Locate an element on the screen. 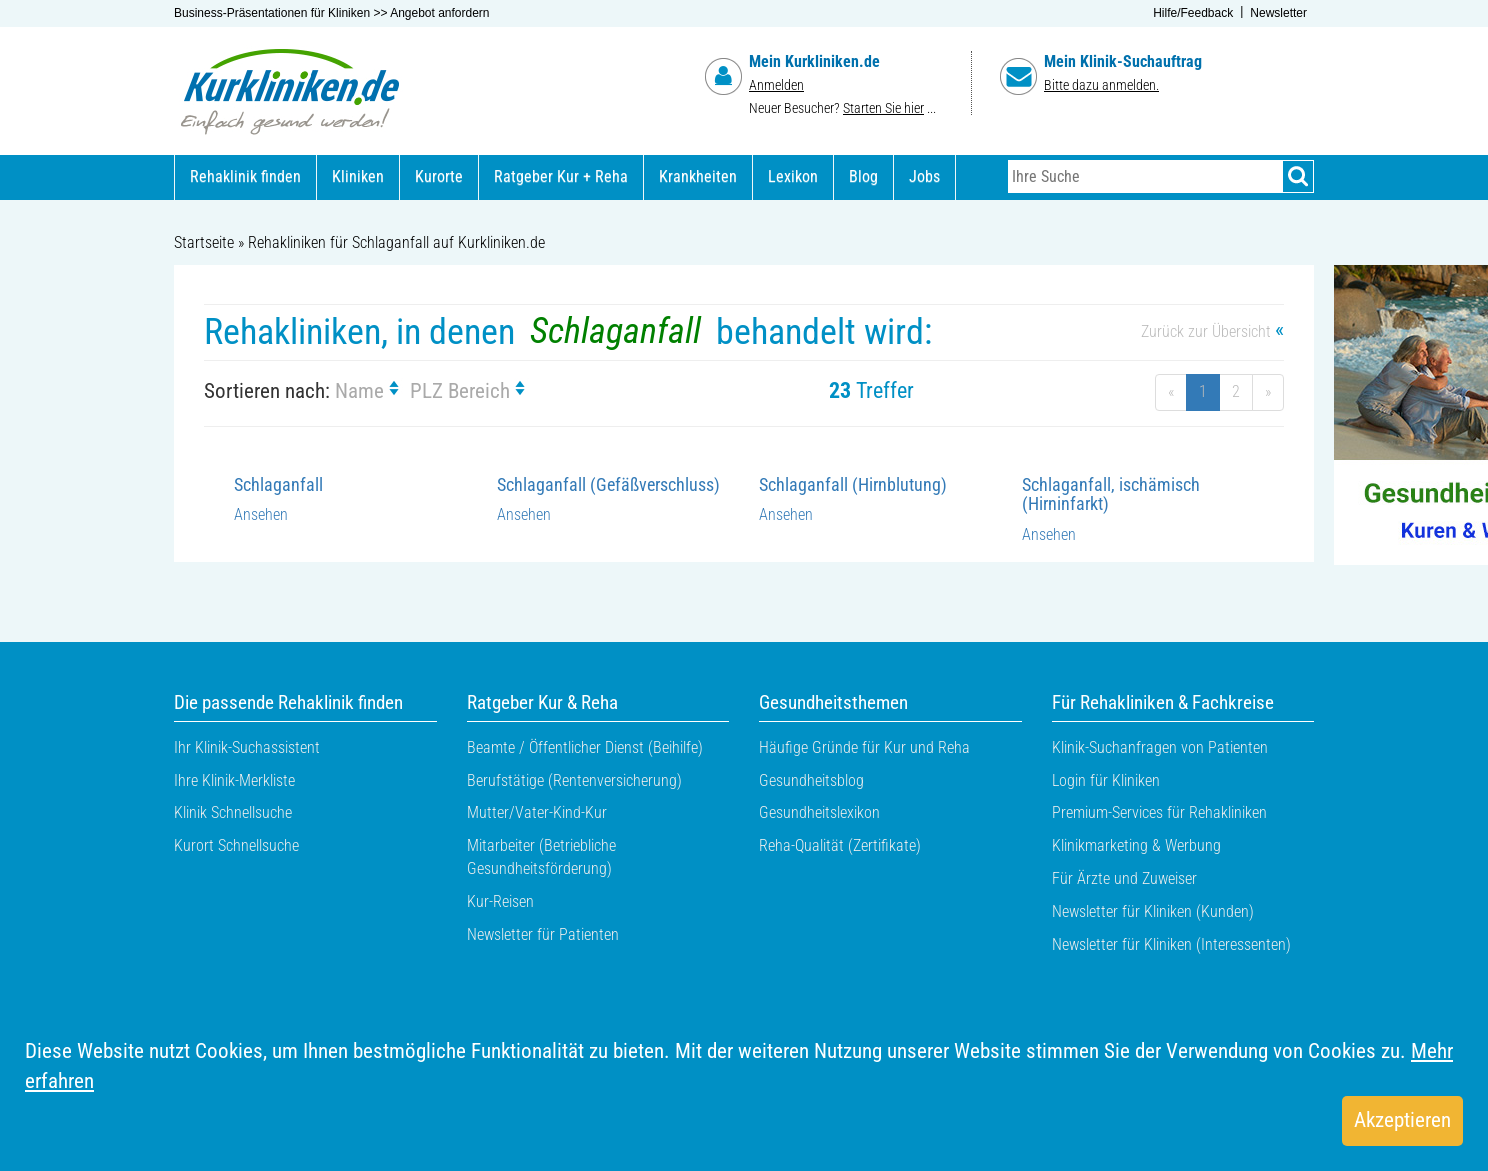 The height and width of the screenshot is (1171, 1488). Login für Kliniken is located at coordinates (1106, 780).